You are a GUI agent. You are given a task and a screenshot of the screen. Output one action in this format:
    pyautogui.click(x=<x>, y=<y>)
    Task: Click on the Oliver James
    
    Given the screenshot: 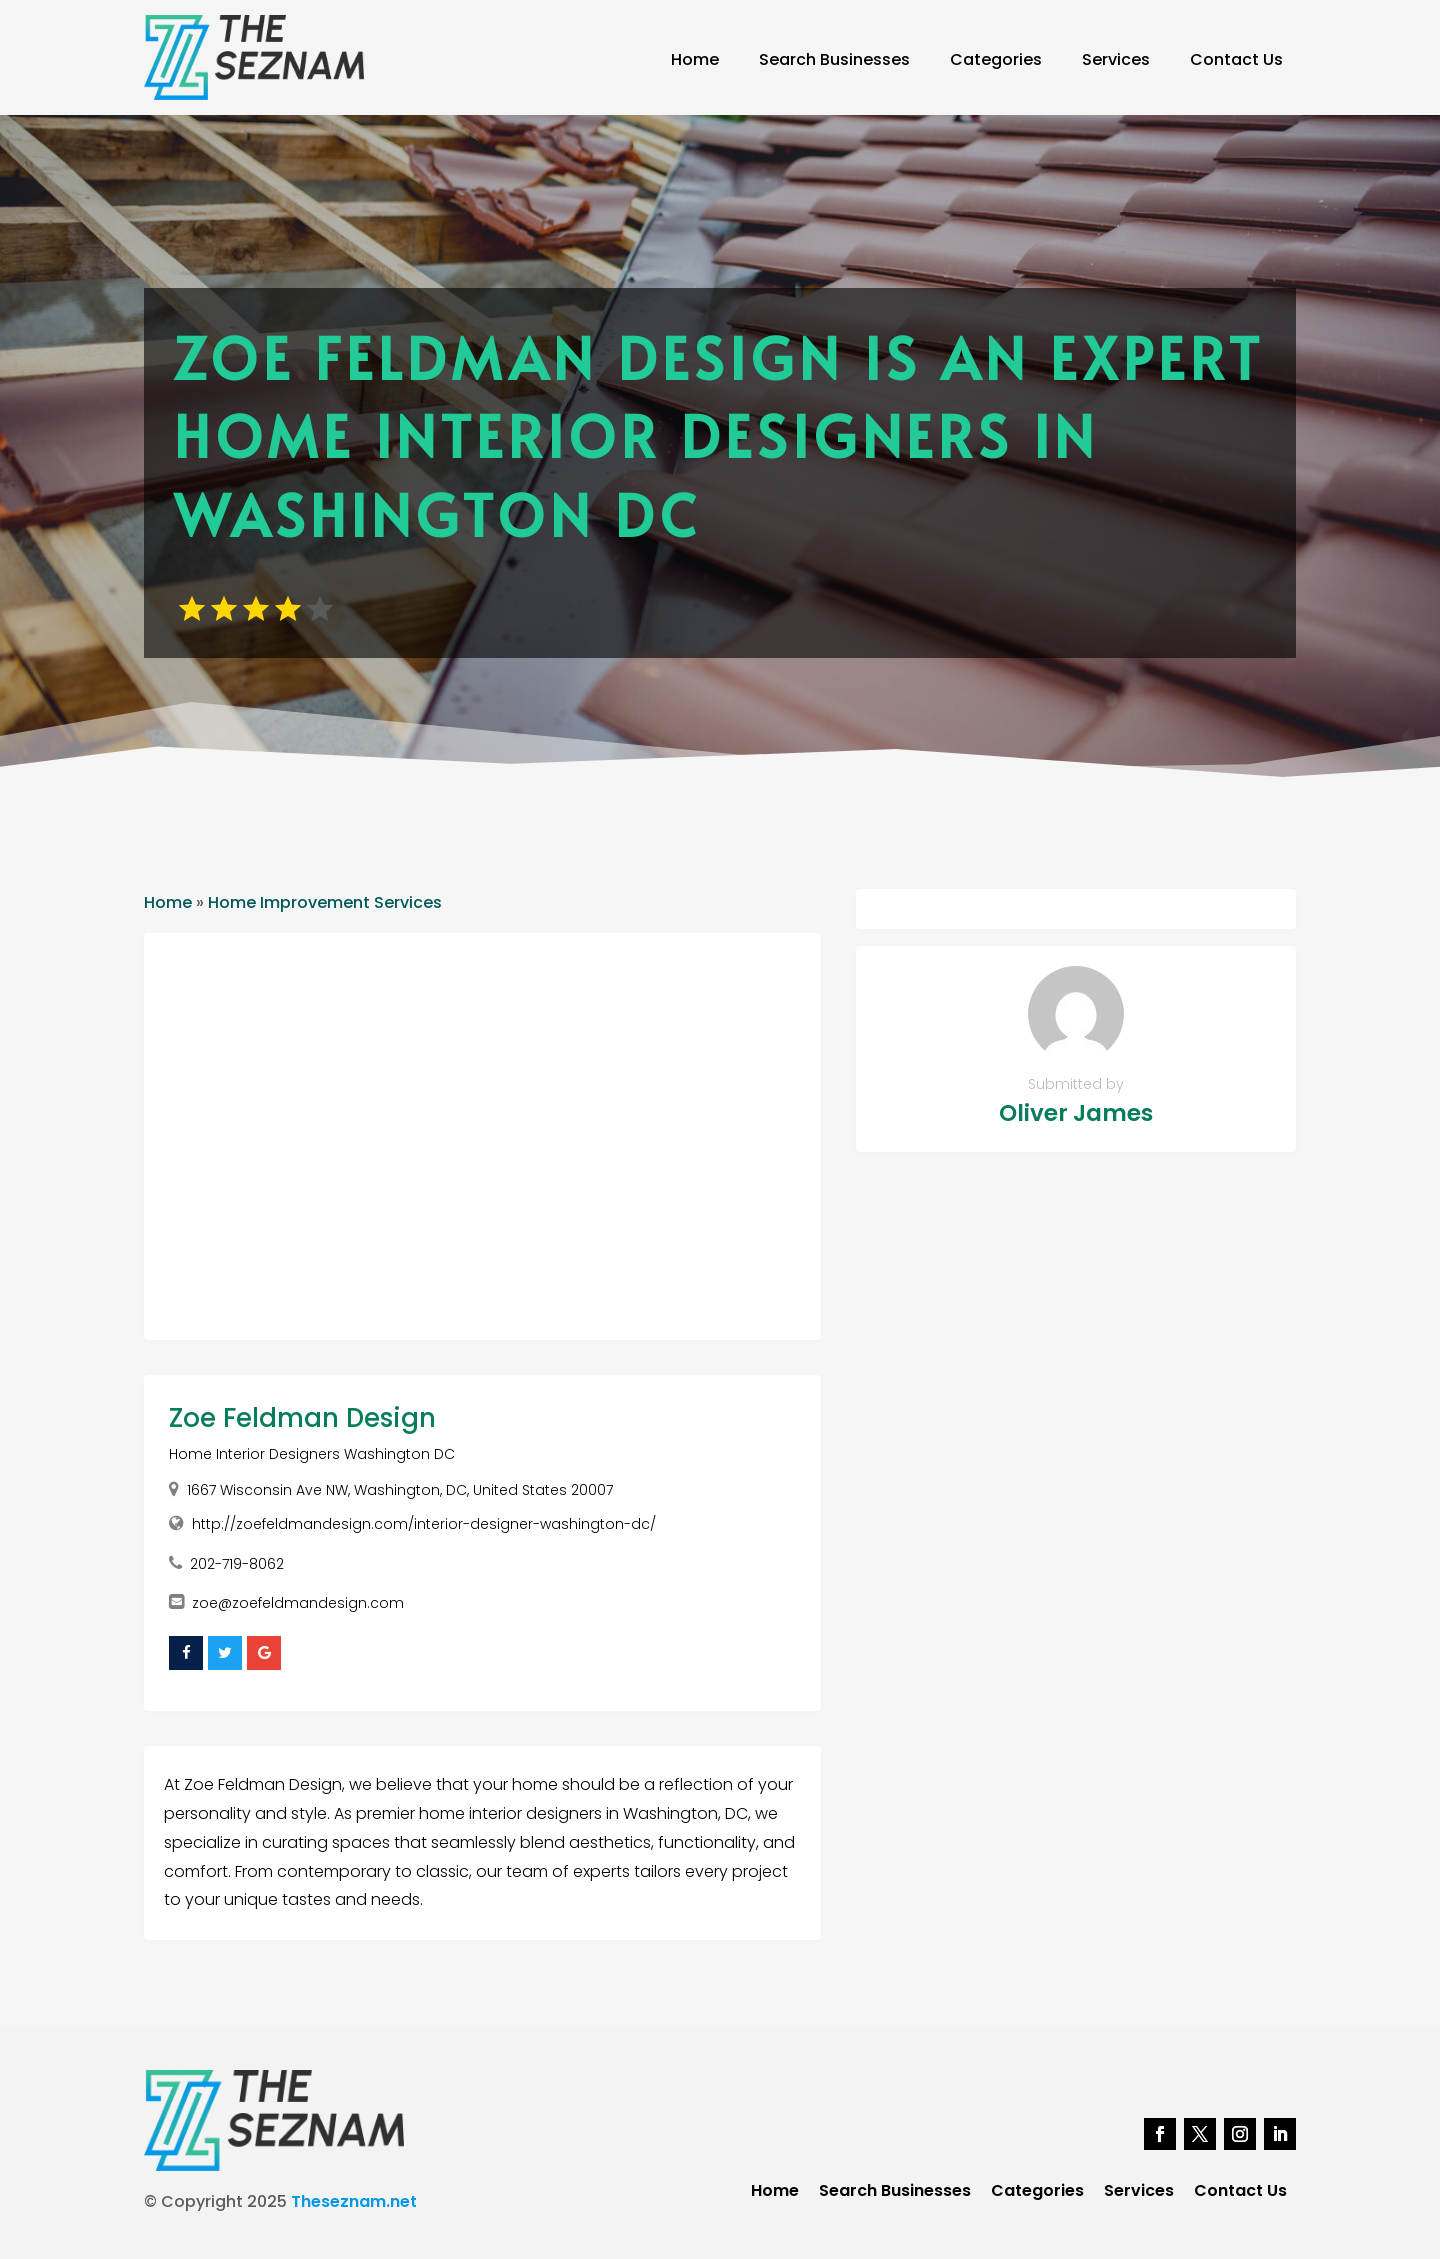 What is the action you would take?
    pyautogui.click(x=1076, y=1113)
    